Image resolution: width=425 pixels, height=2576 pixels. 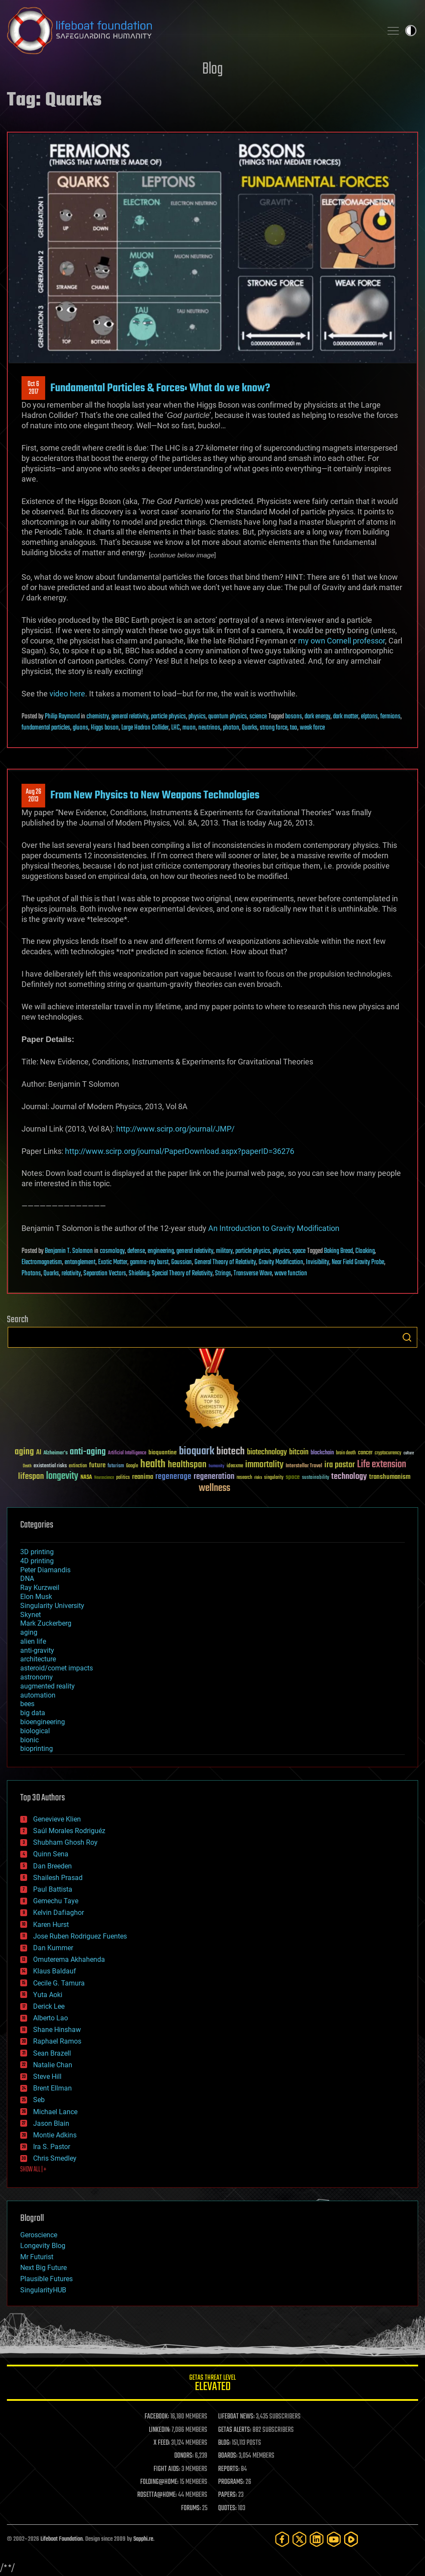 What do you see at coordinates (52, 2053) in the screenshot?
I see `Sean Brazell` at bounding box center [52, 2053].